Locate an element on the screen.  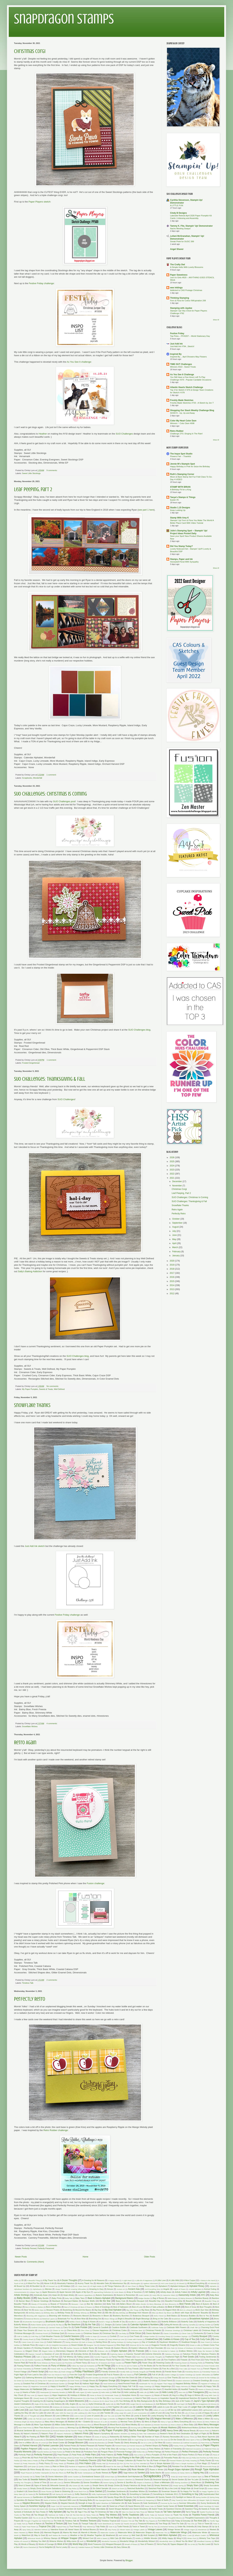
All Things Fabulous is located at coordinates (113, 2286).